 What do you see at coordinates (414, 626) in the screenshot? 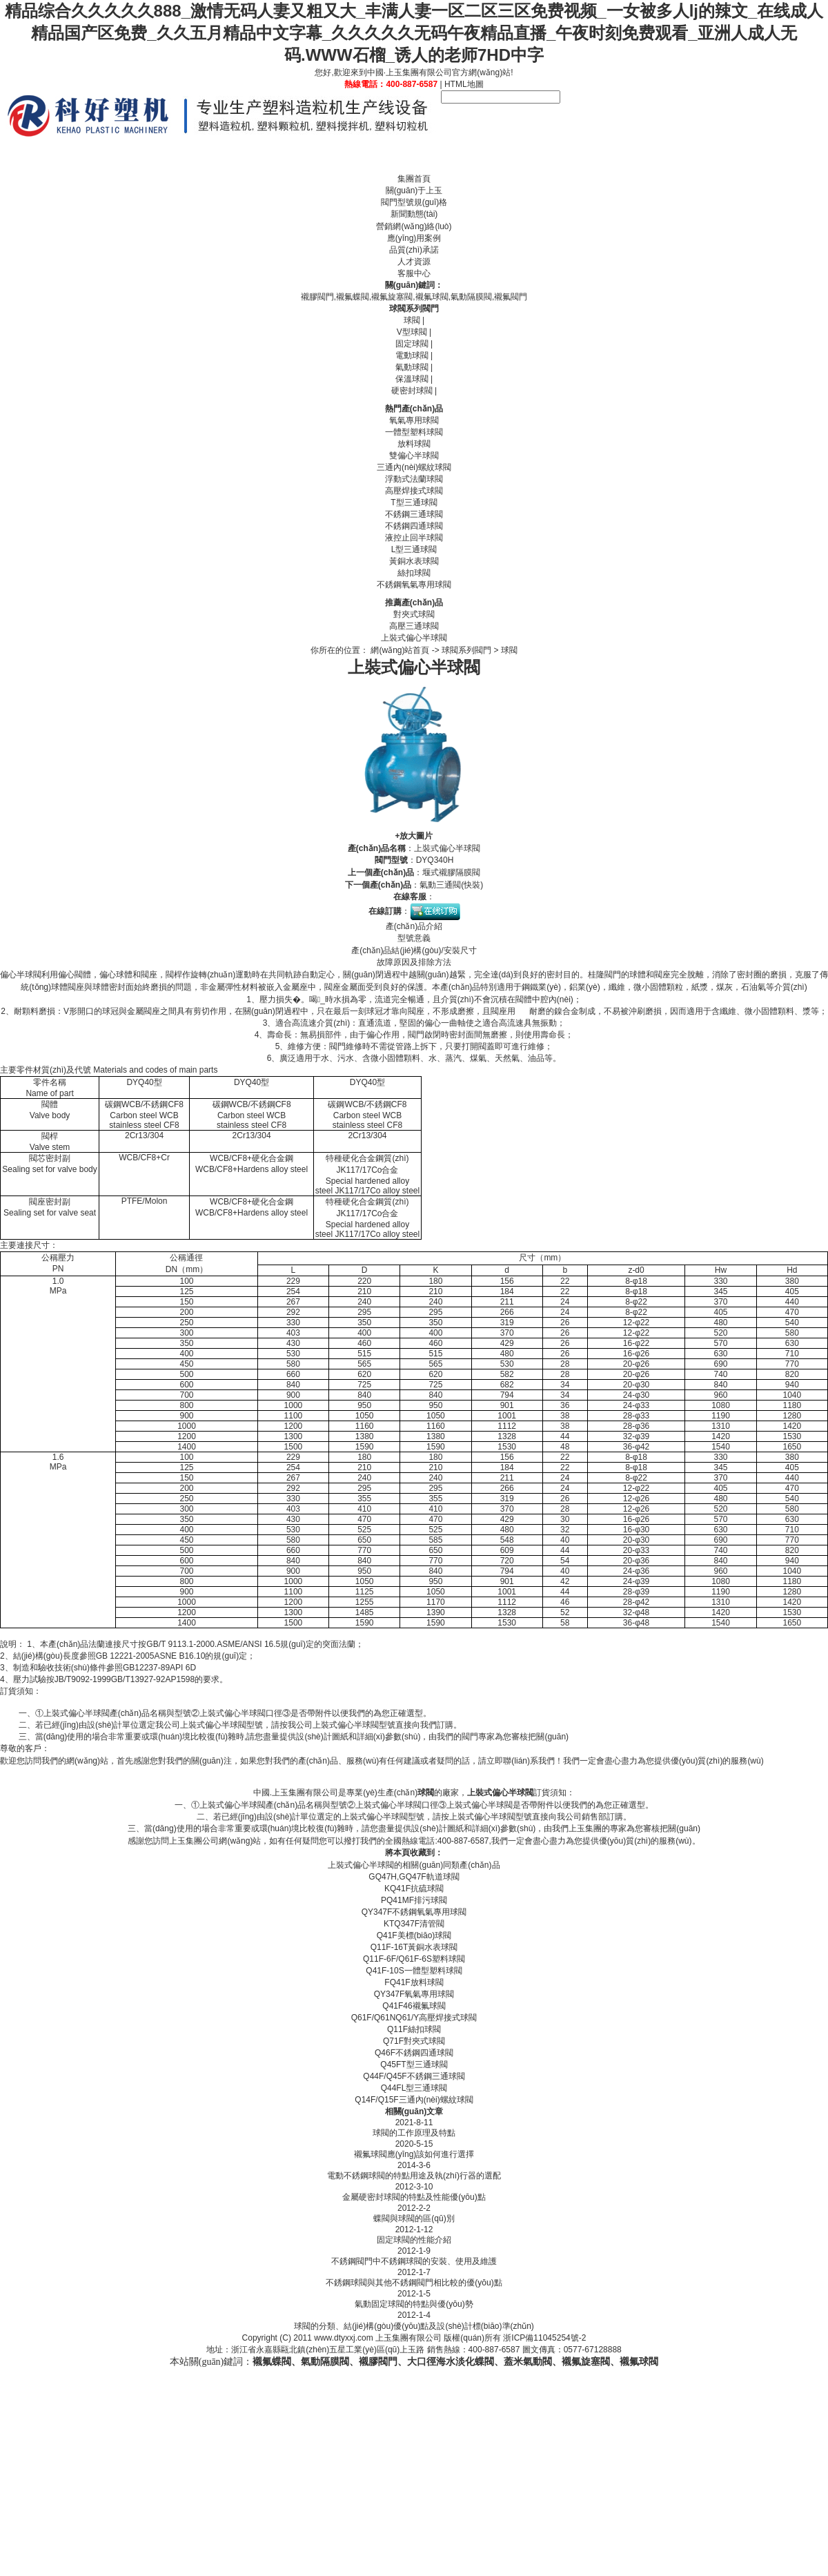
I see `高壓三通球閥` at bounding box center [414, 626].